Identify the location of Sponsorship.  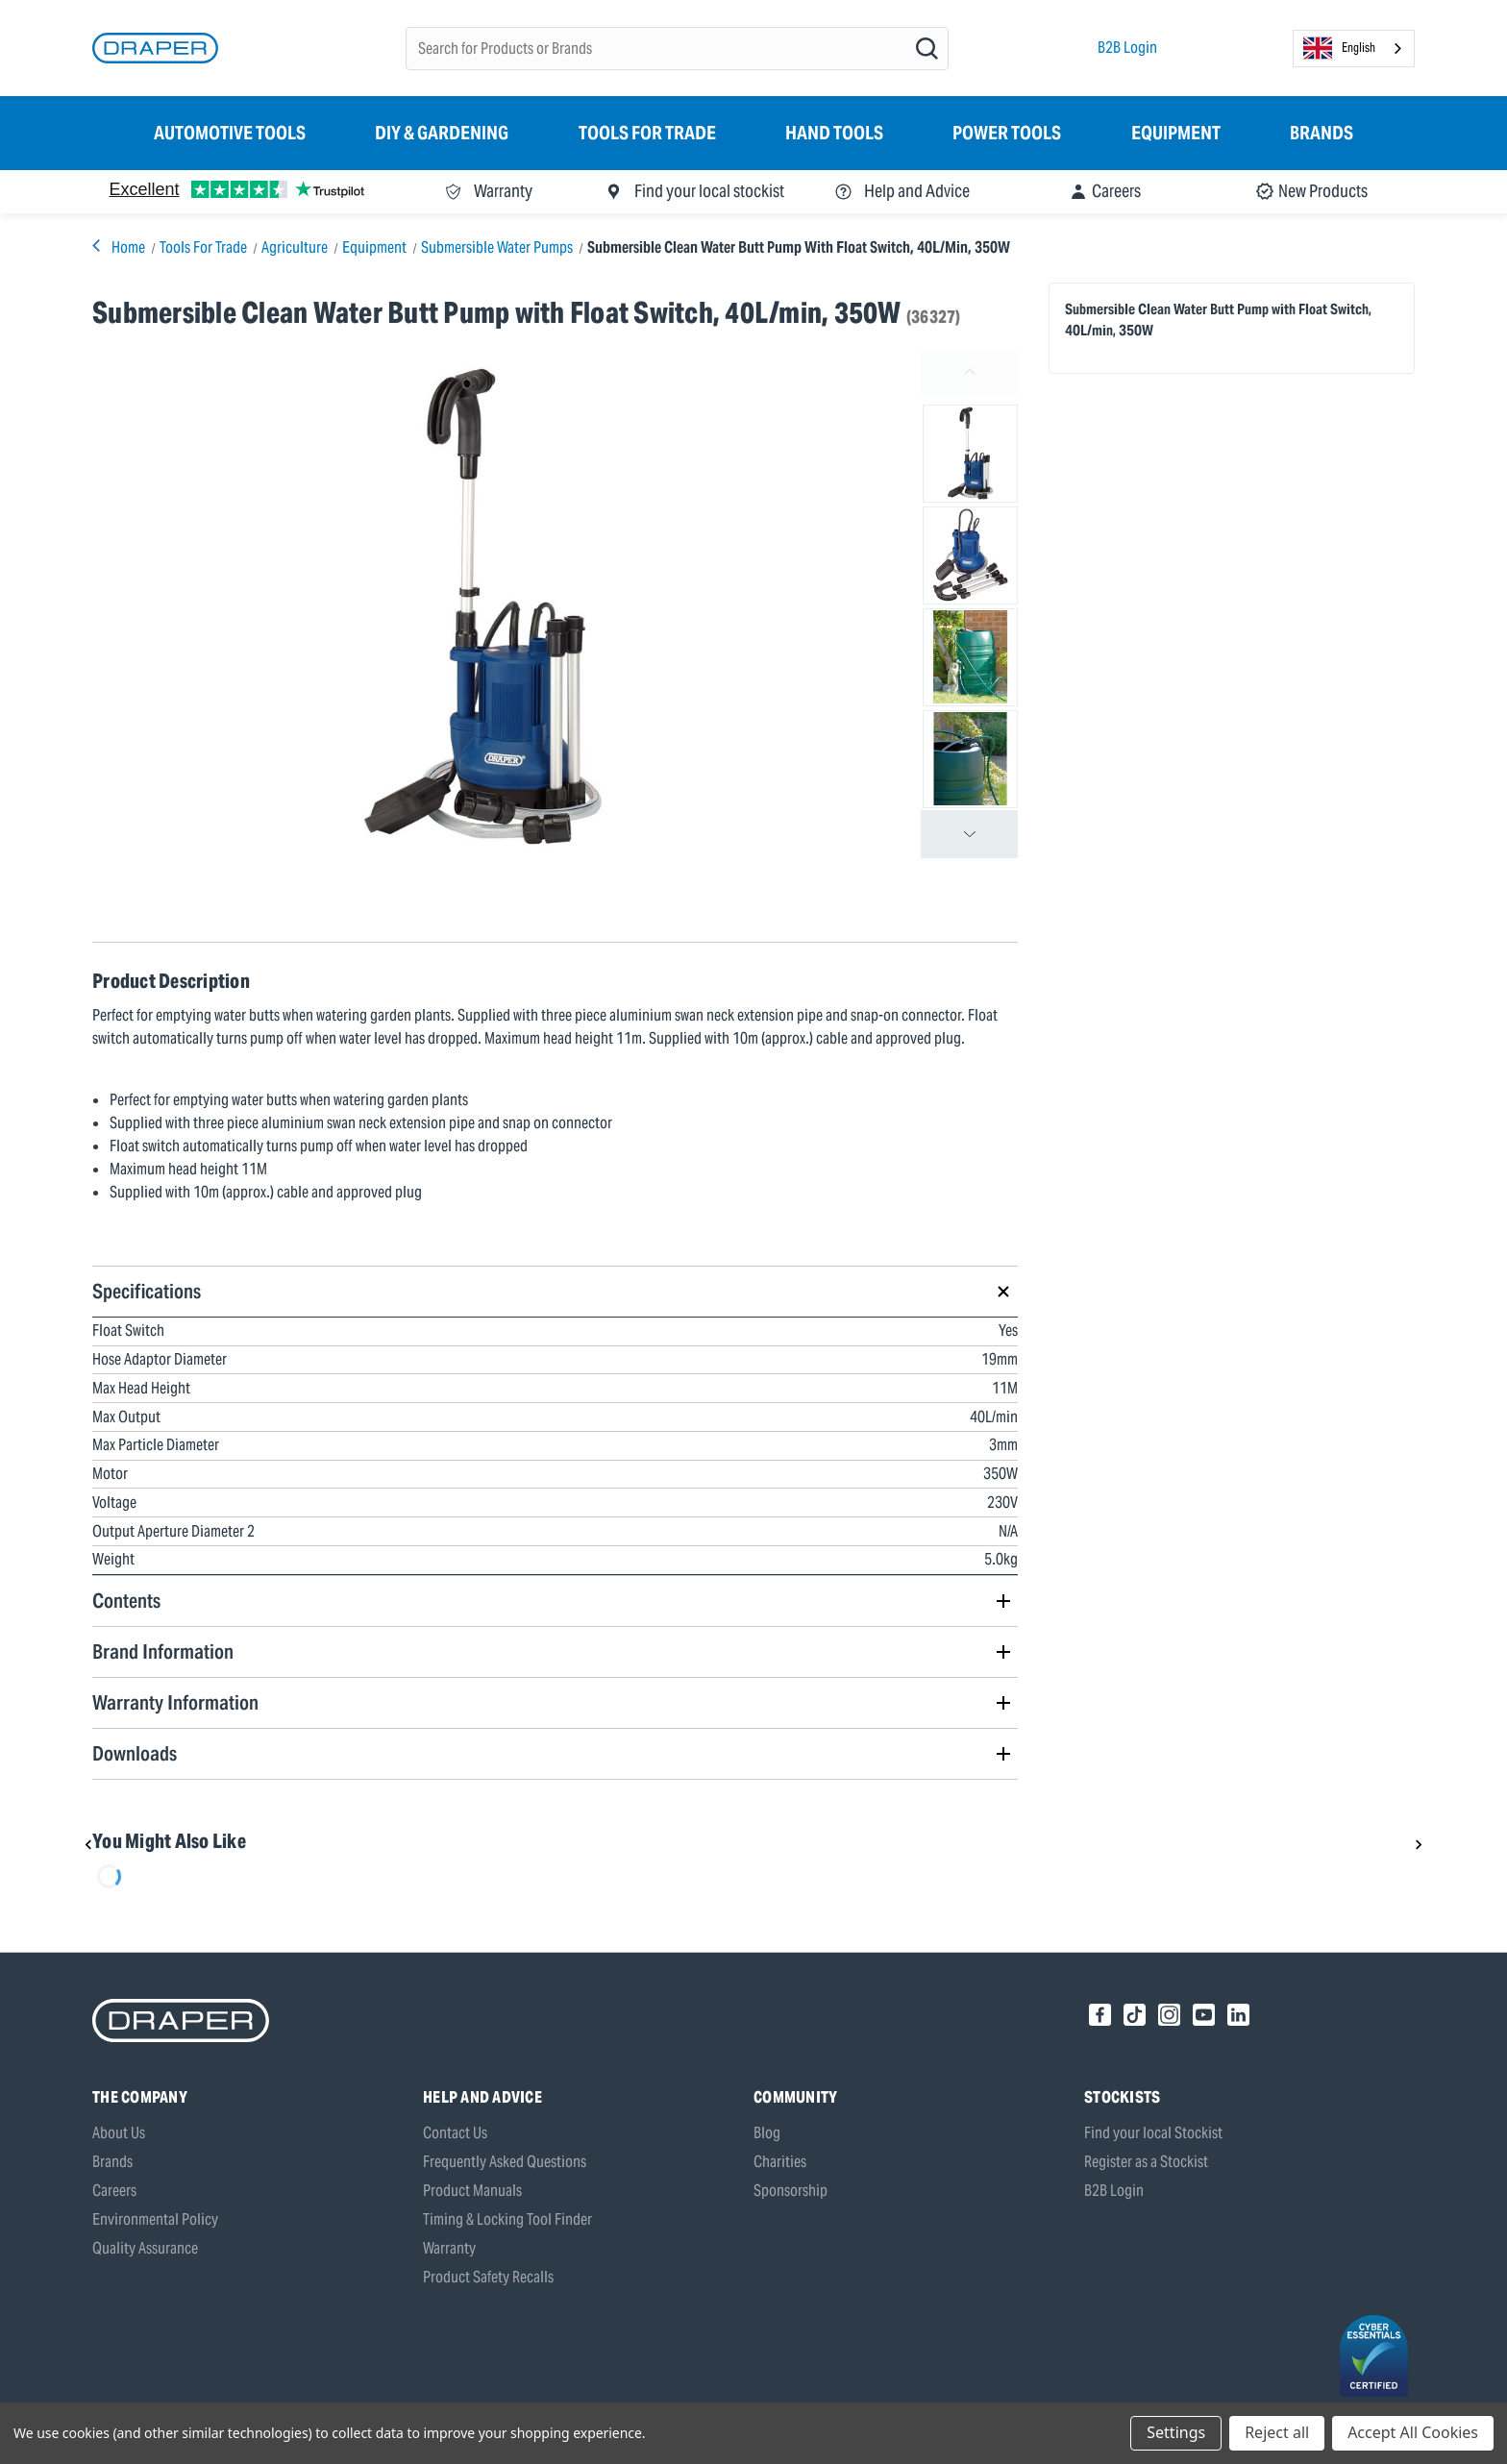
(791, 2191).